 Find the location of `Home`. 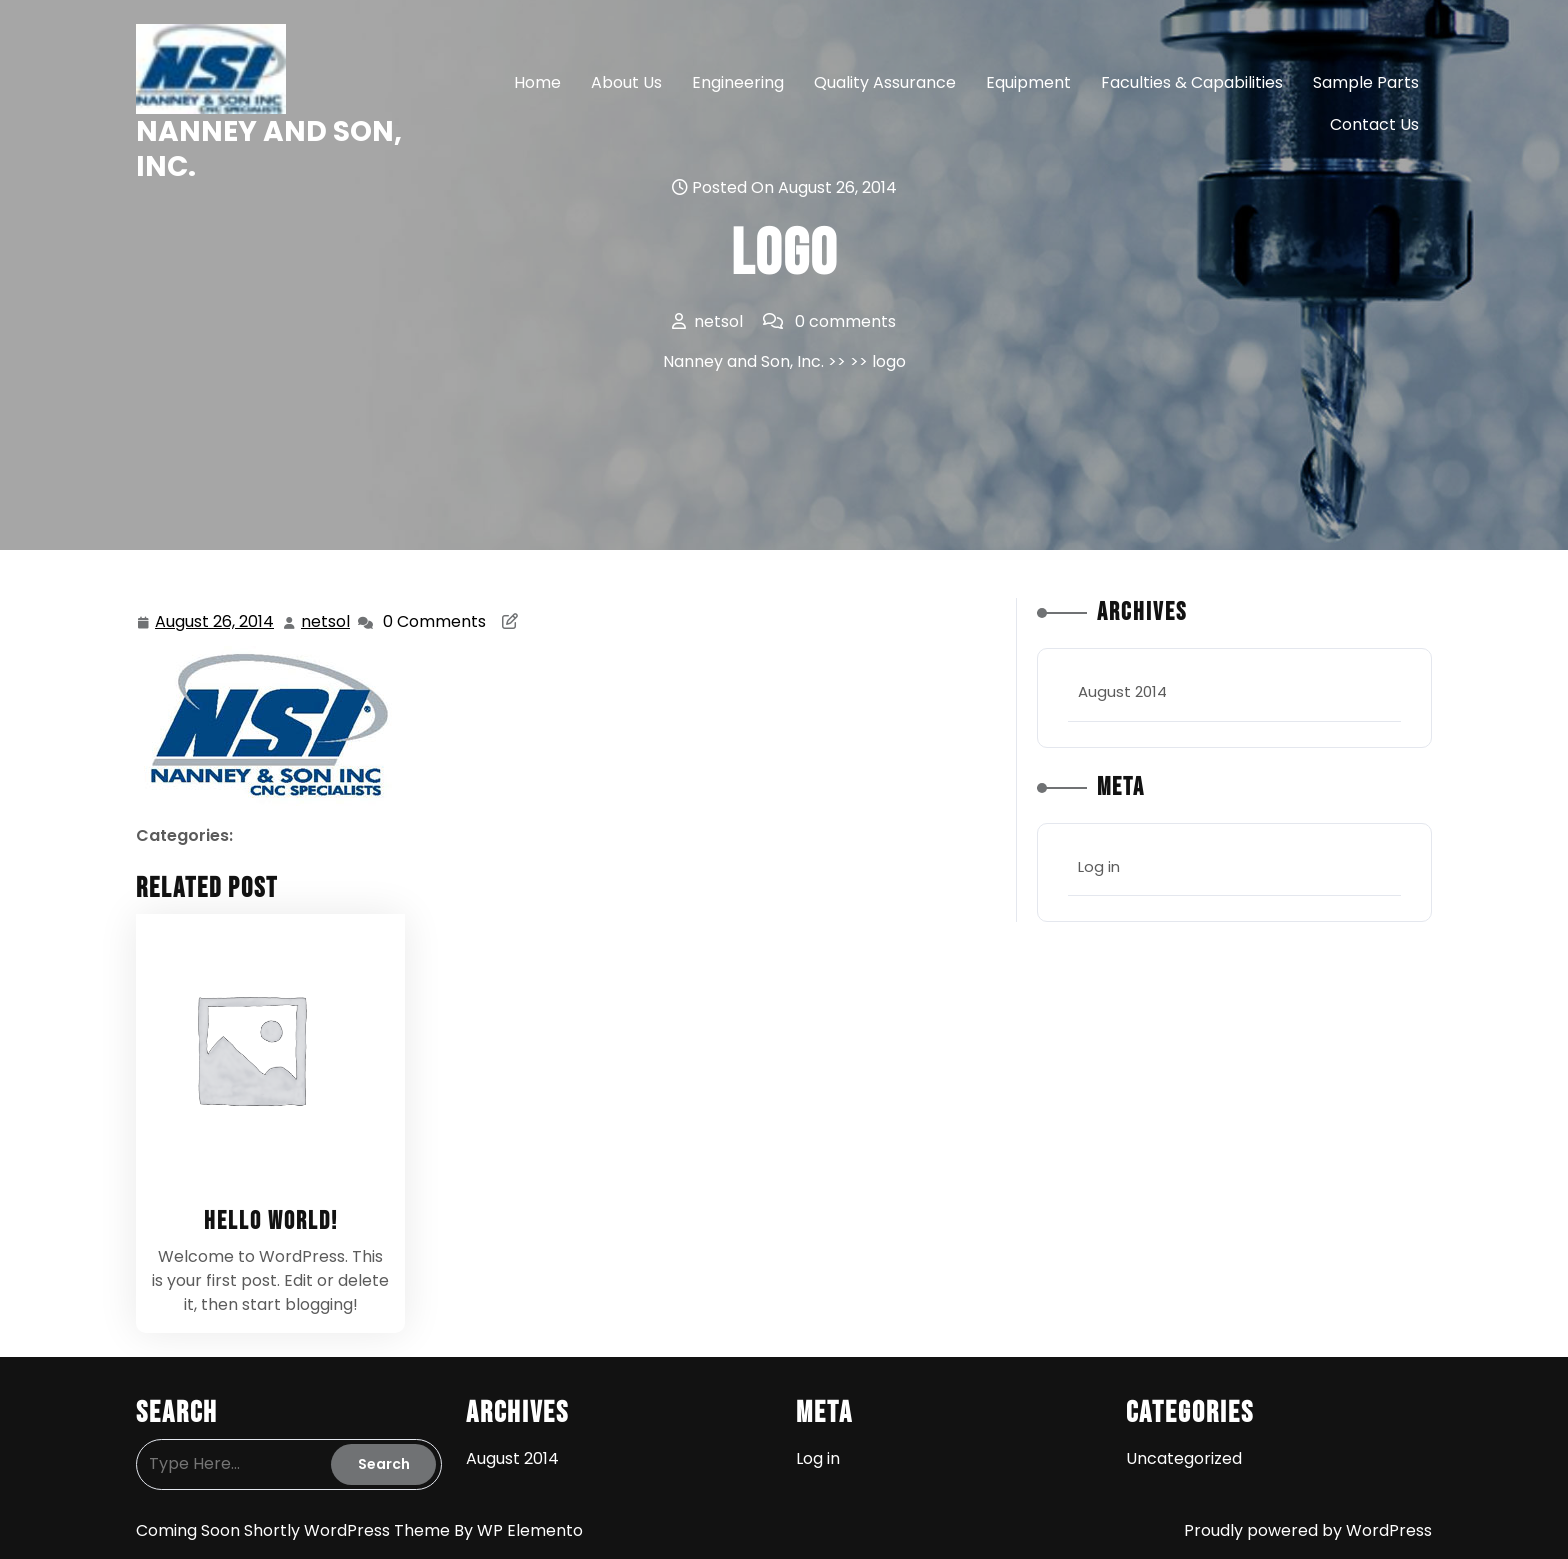

Home is located at coordinates (537, 82).